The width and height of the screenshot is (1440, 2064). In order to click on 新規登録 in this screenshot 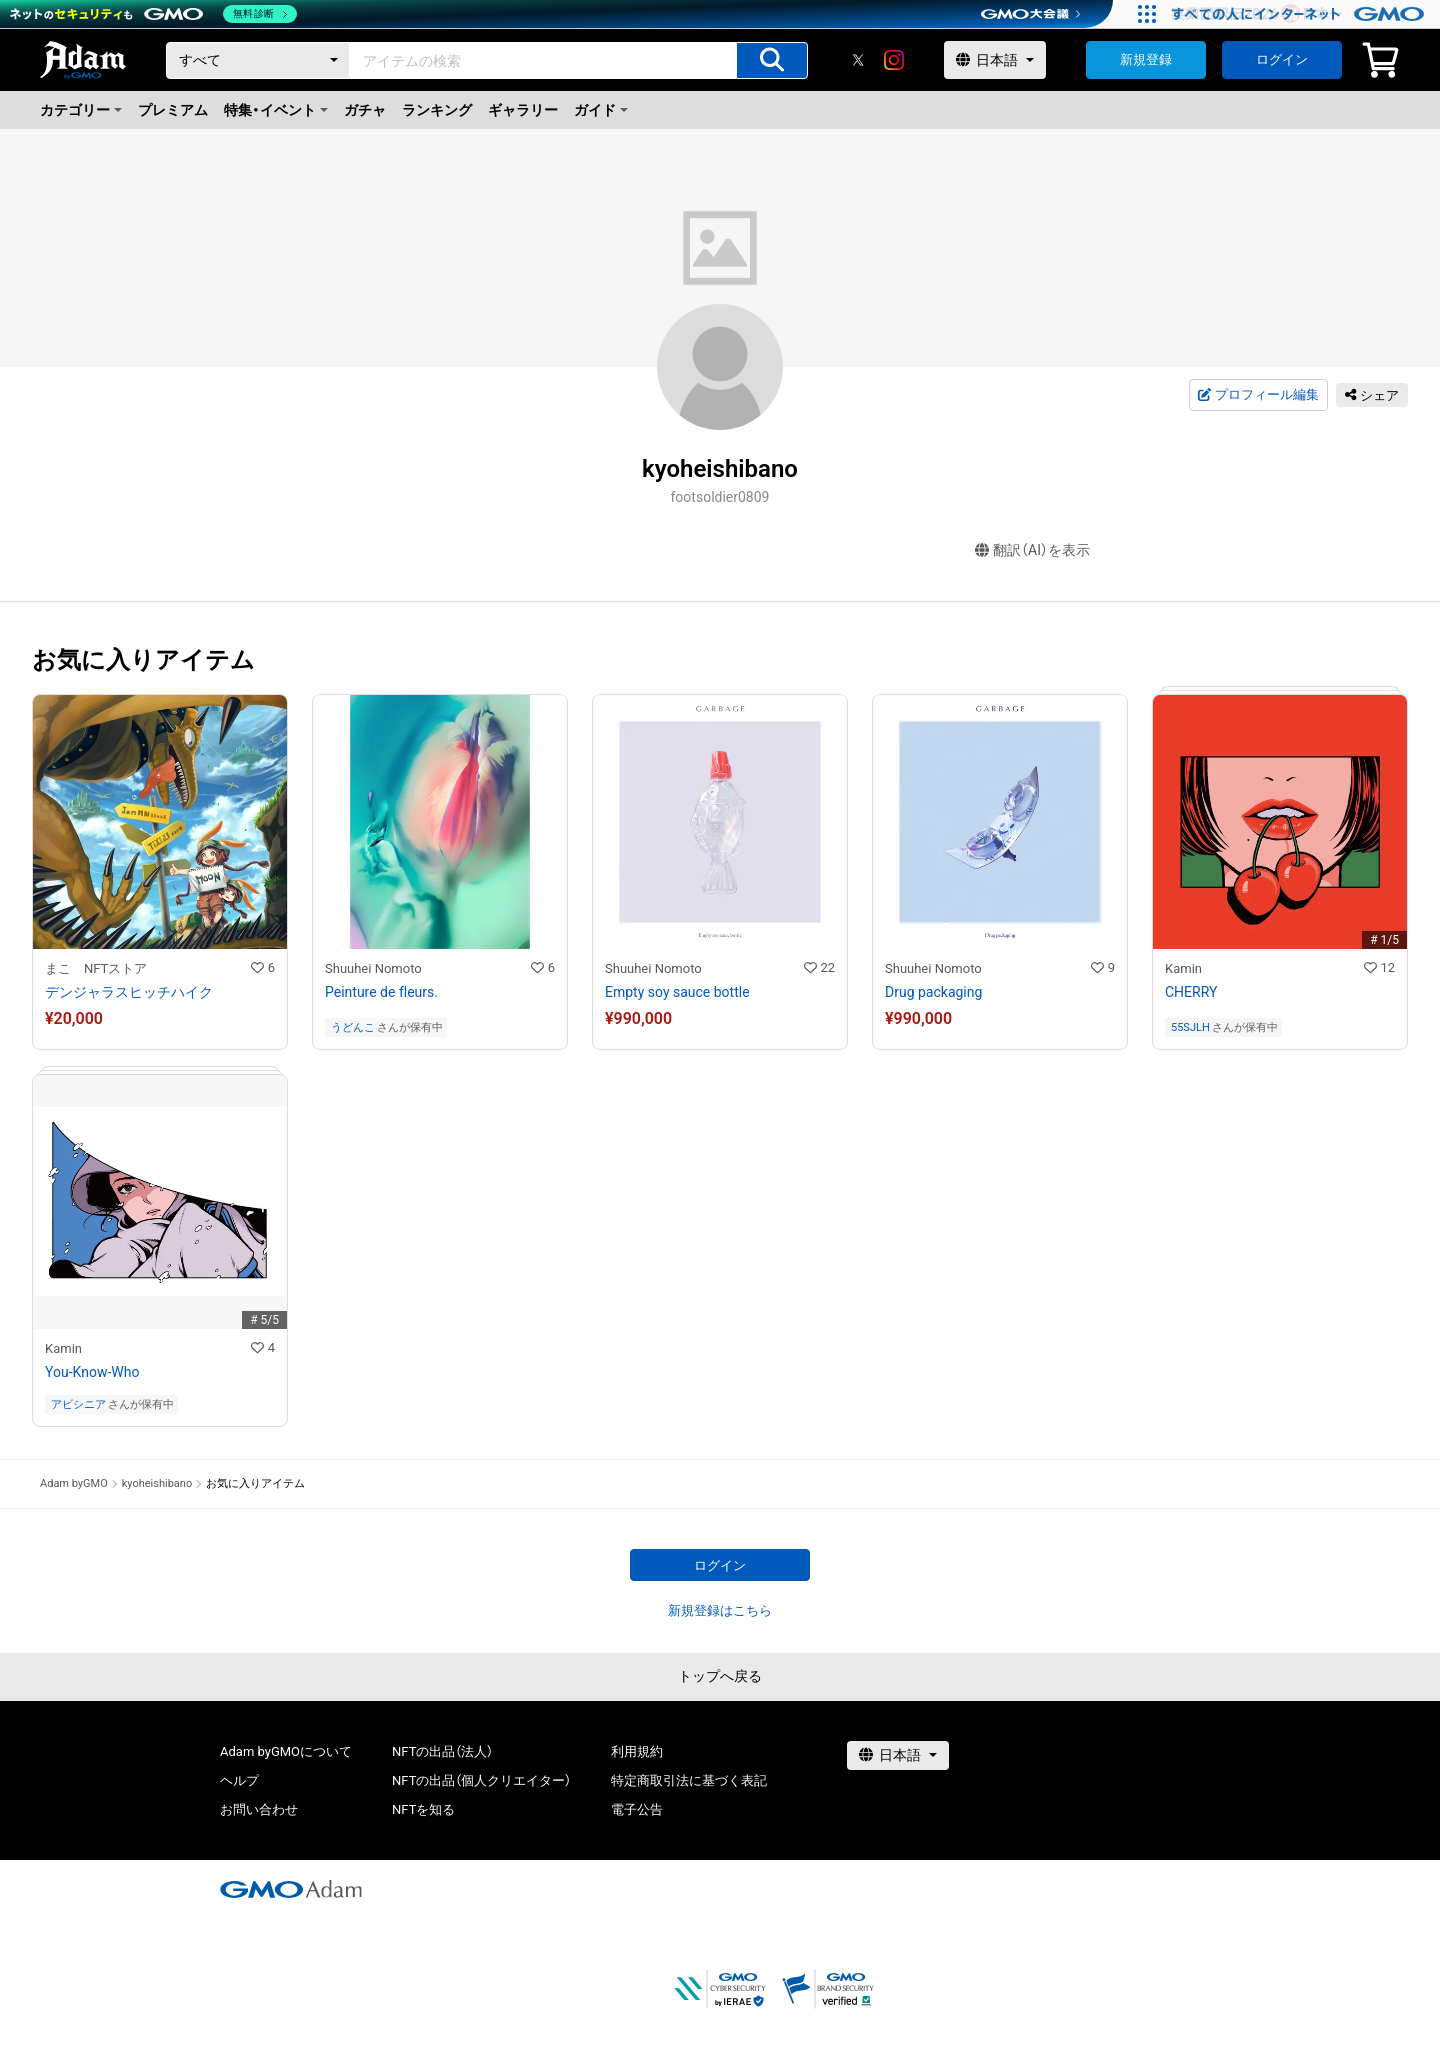, I will do `click(1146, 59)`.